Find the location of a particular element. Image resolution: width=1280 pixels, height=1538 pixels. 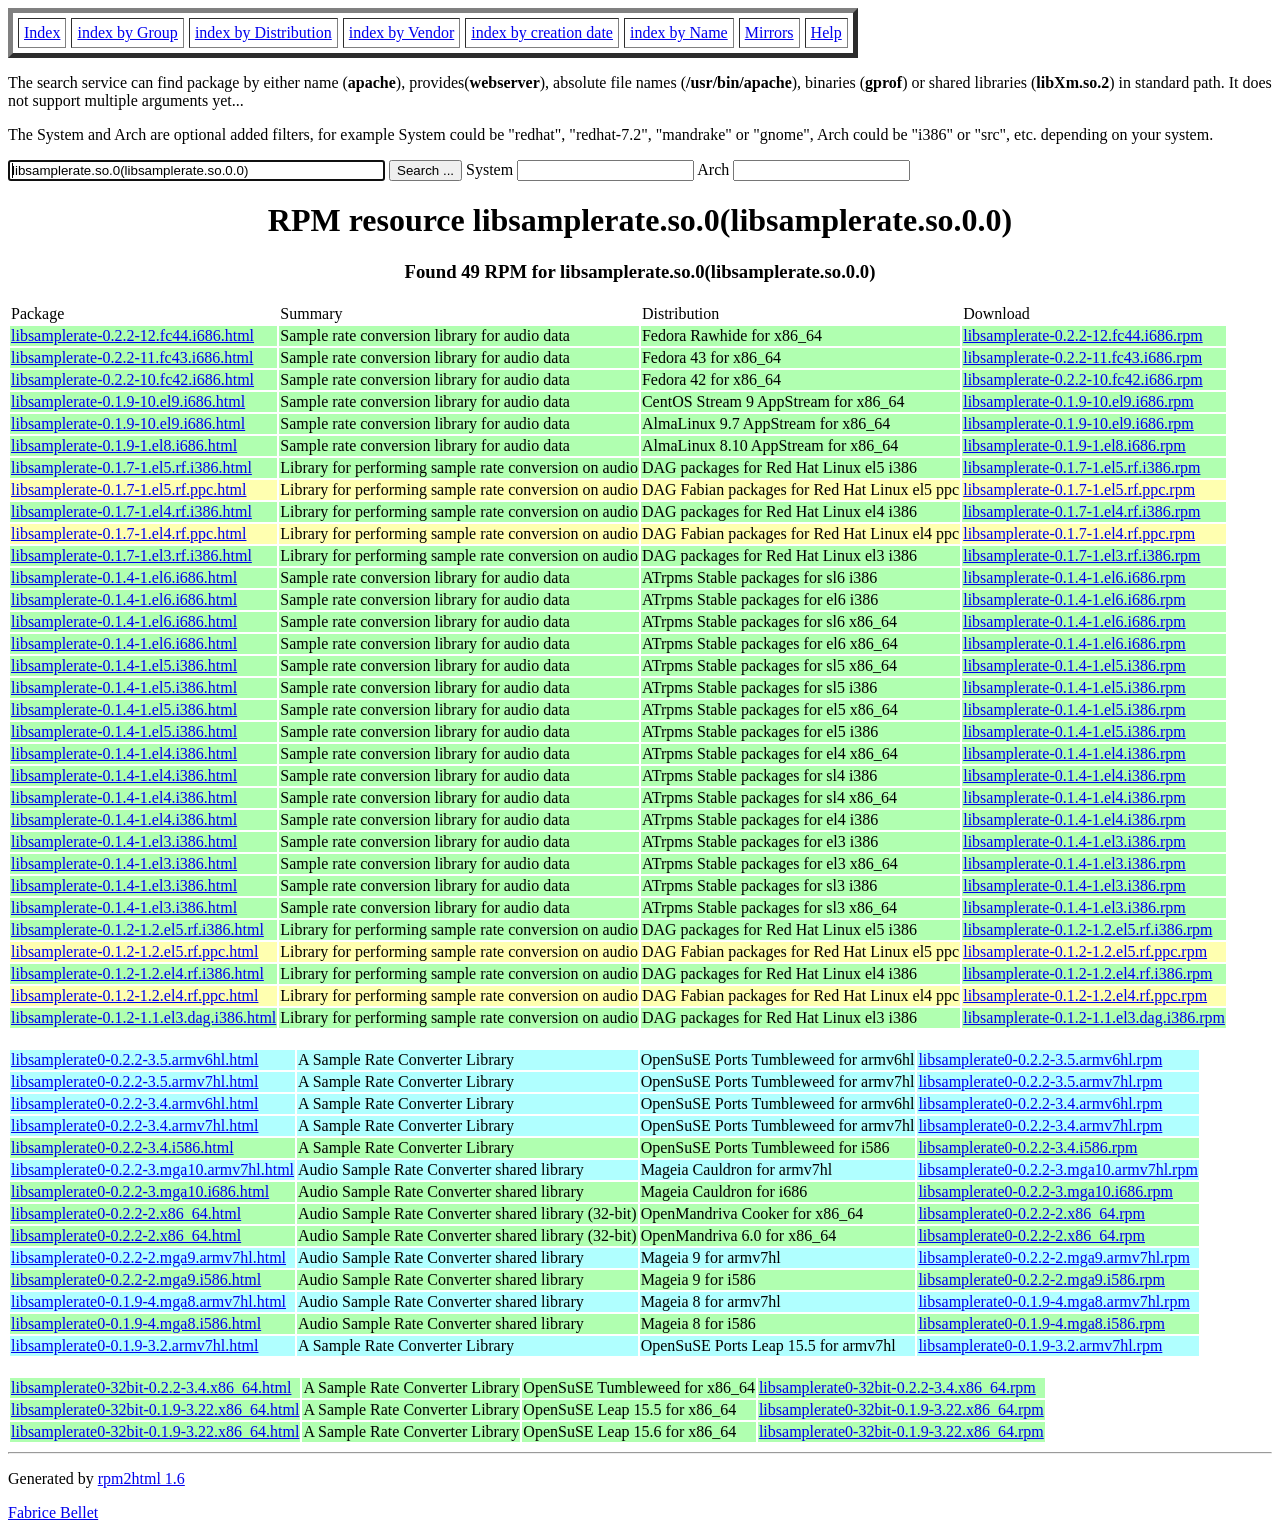

libsamplerate0-0.2.2-3.4.armv7hl.html is located at coordinates (135, 1125).